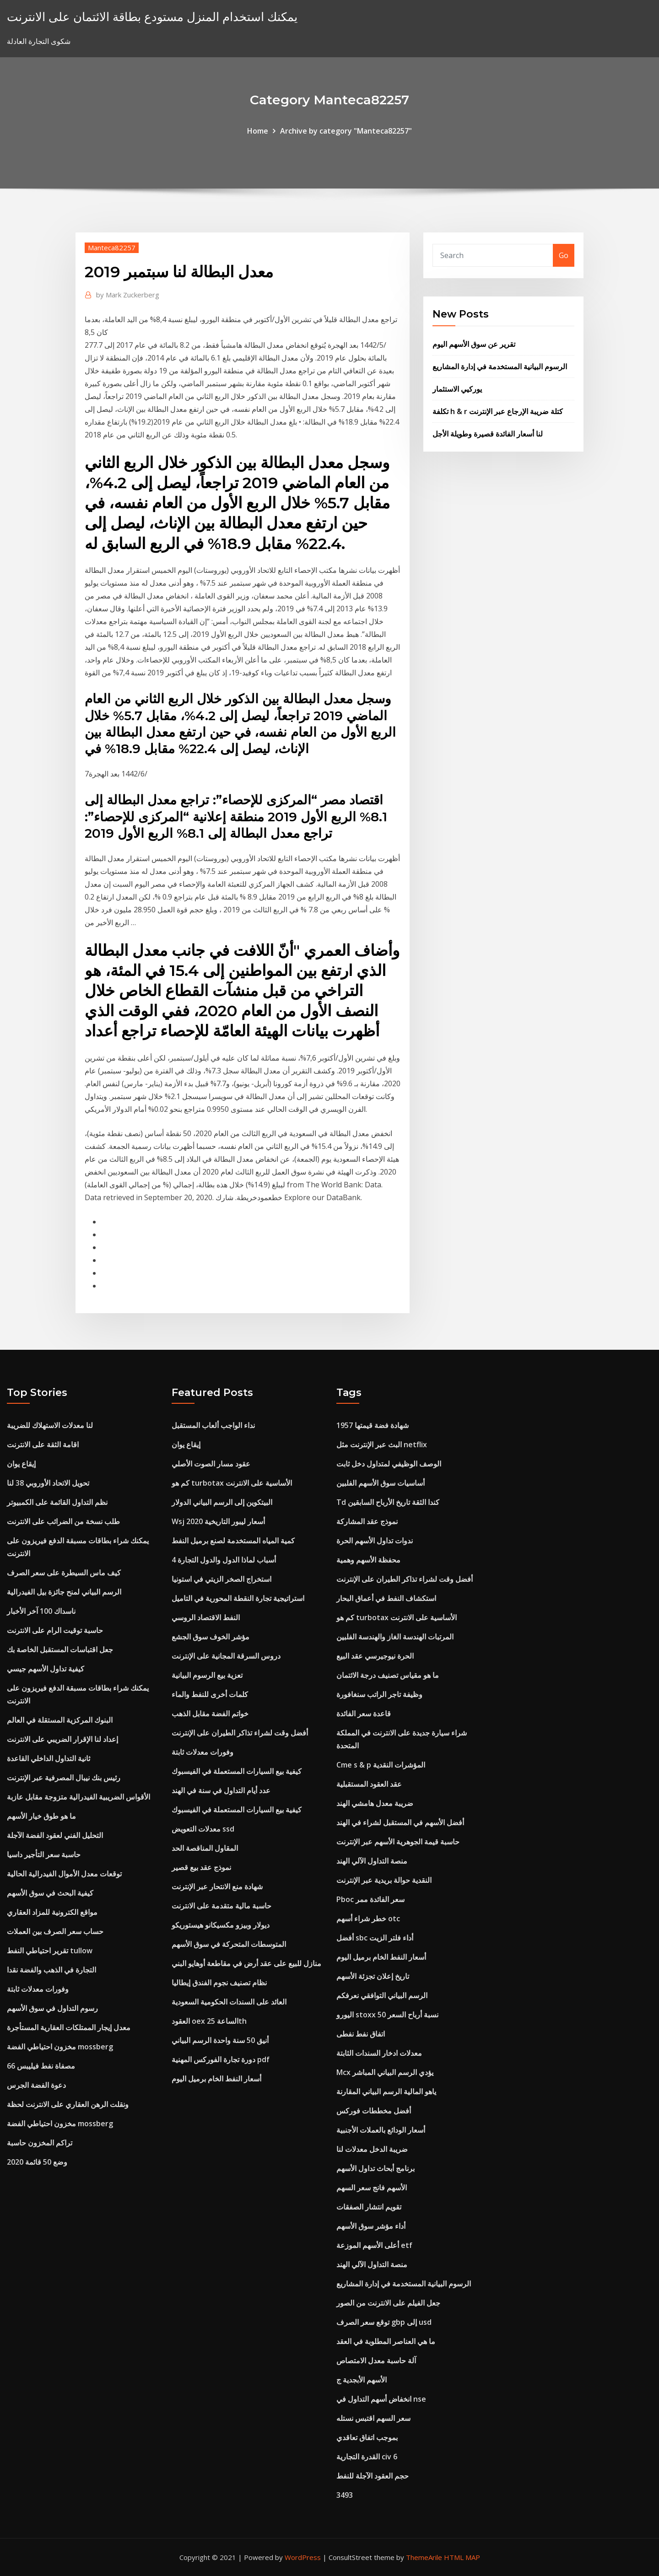 The image size is (659, 2576). Describe the element at coordinates (68, 2027) in the screenshot. I see `معدل إيجار الممتلكات العقارية المستأجرة` at that location.